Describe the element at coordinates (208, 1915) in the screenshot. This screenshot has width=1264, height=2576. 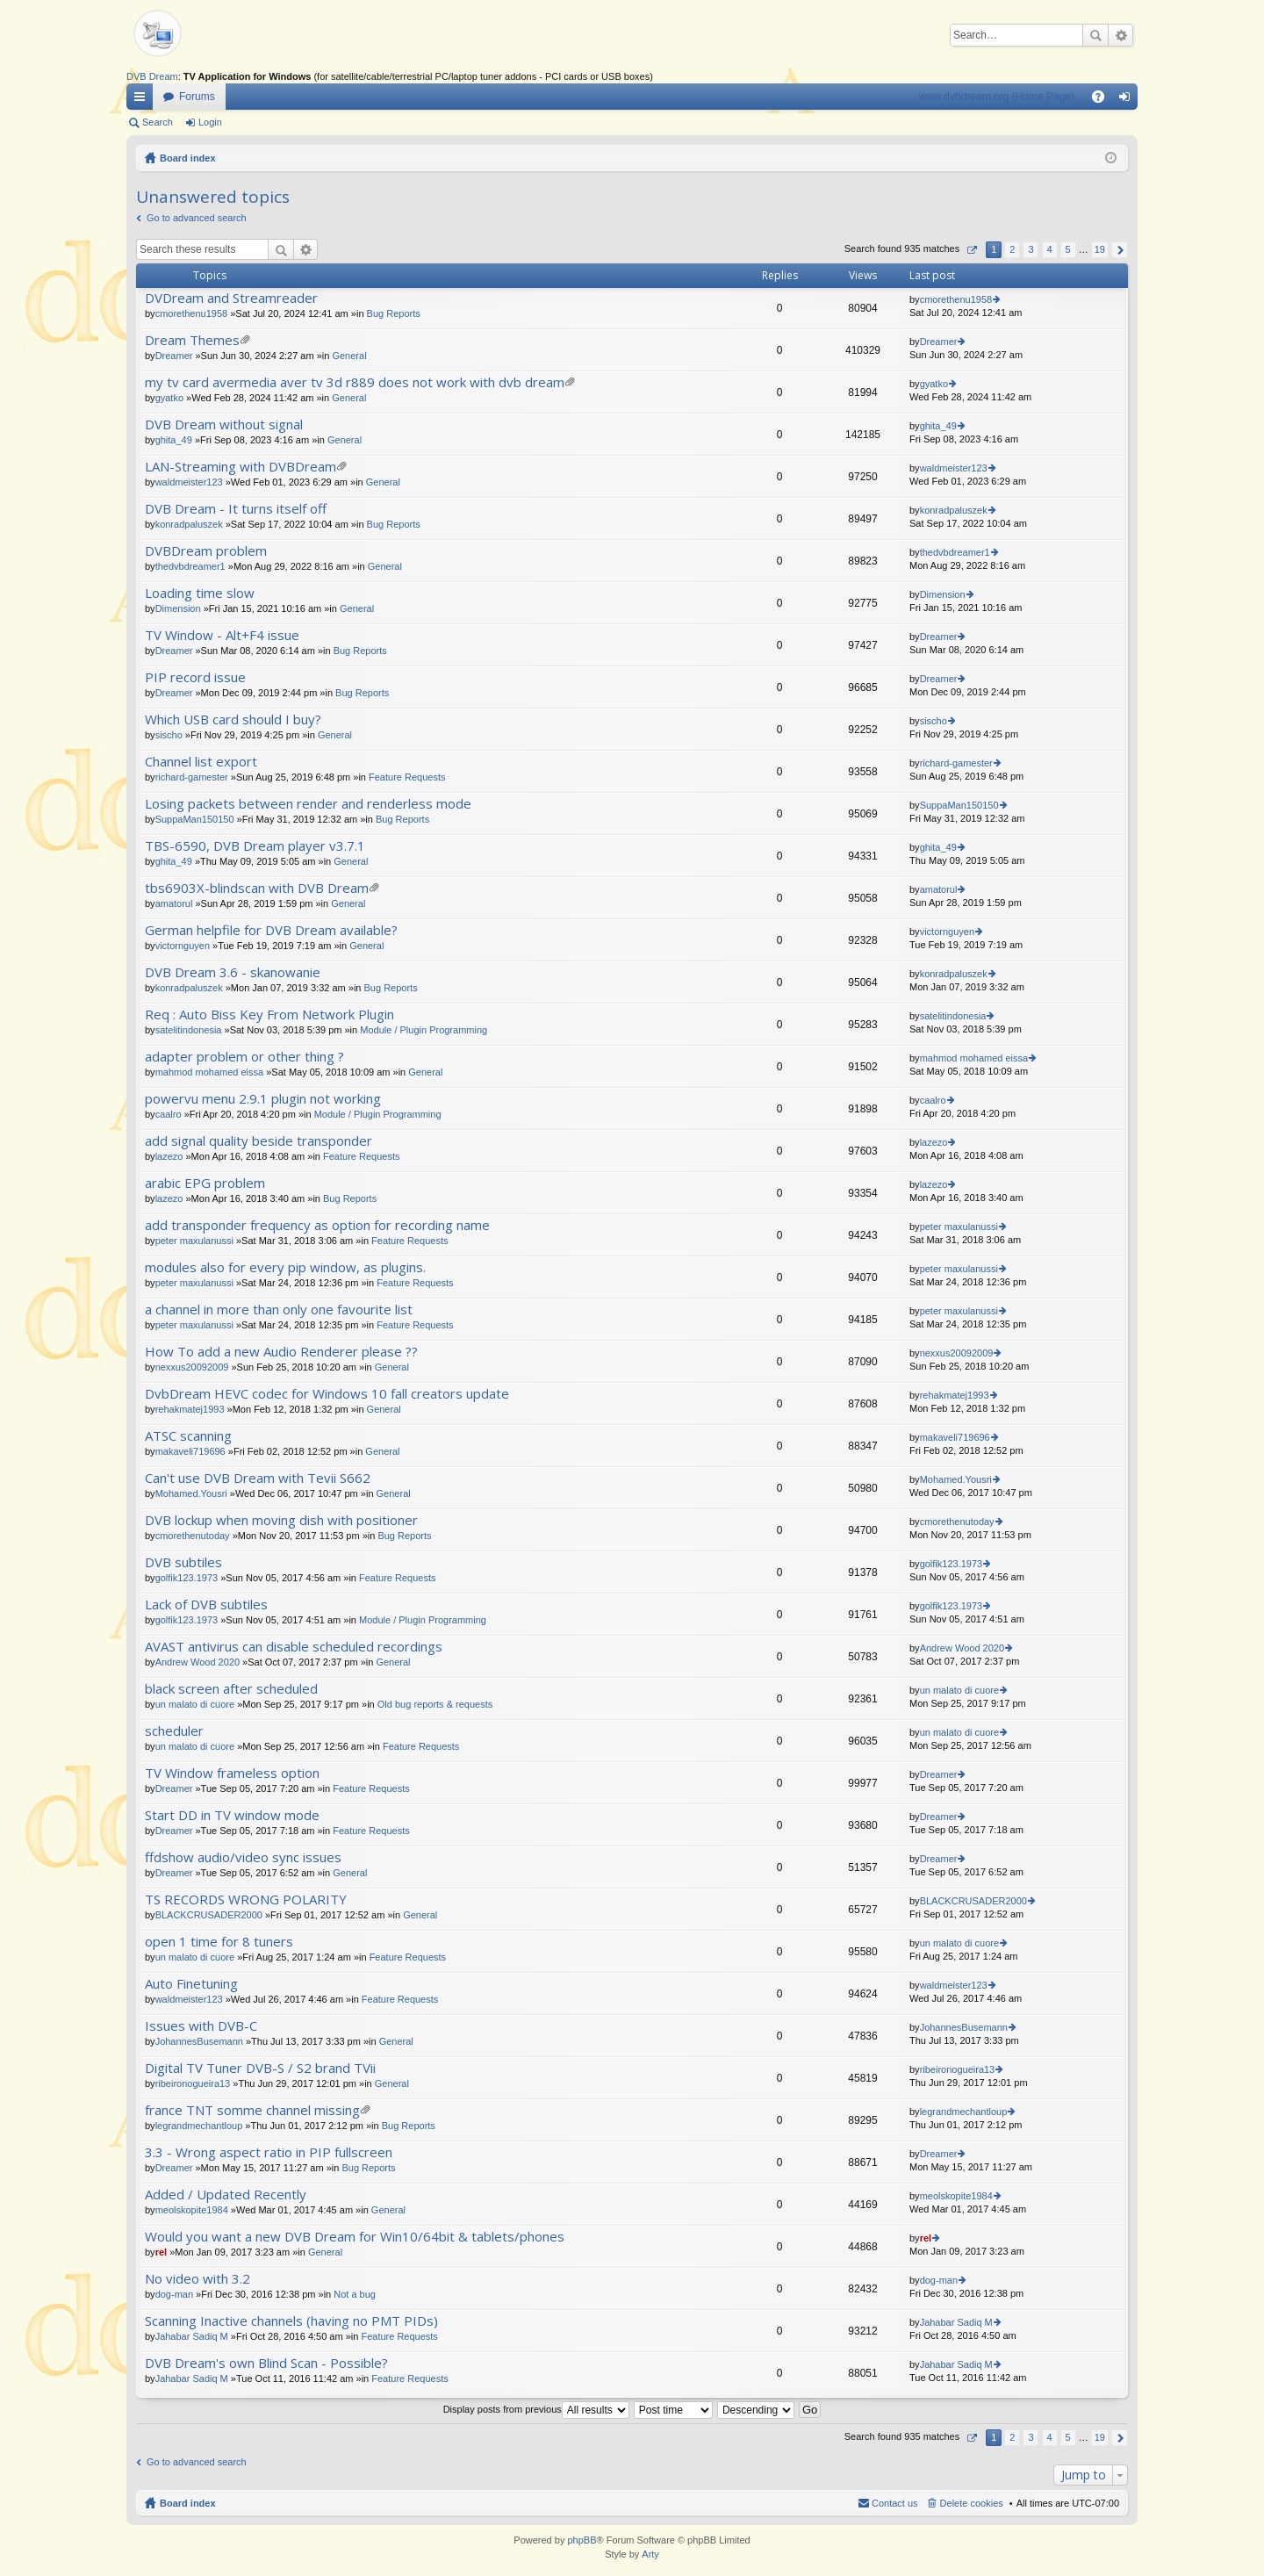
I see `BLACKCRUSADER2000` at that location.